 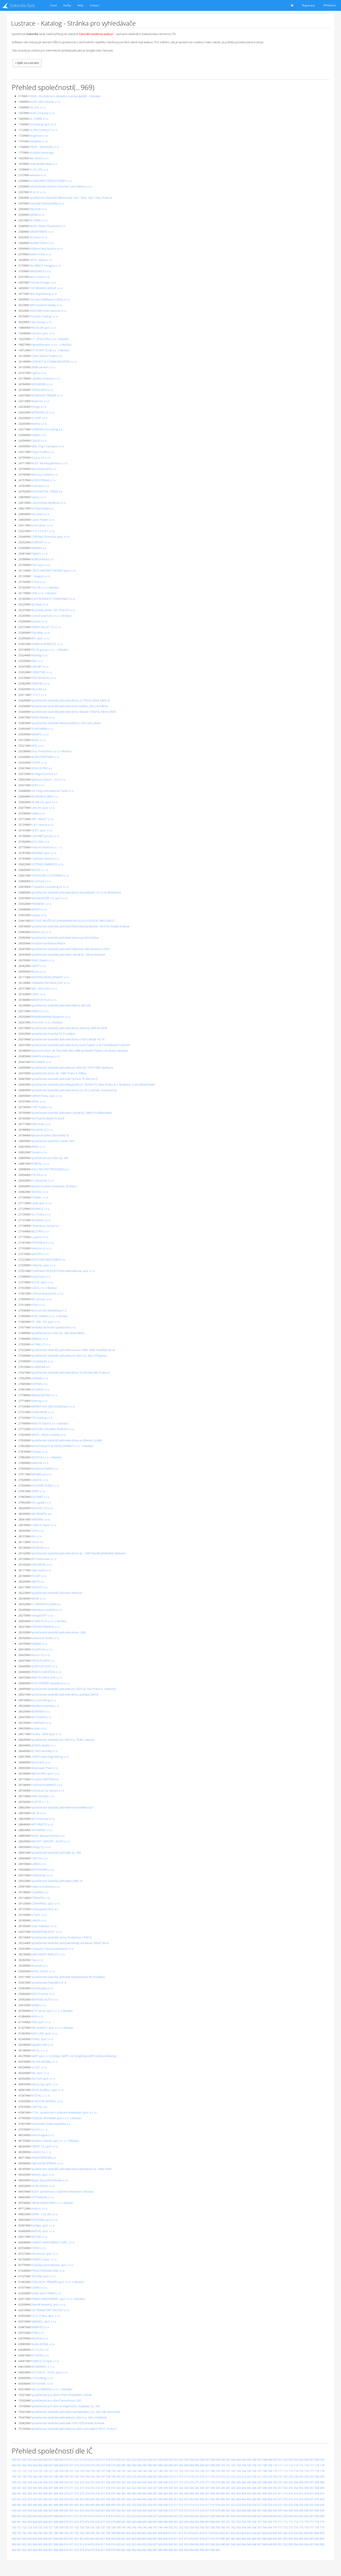 I want to click on SUMEREN Consulting a.s., so click(x=47, y=429).